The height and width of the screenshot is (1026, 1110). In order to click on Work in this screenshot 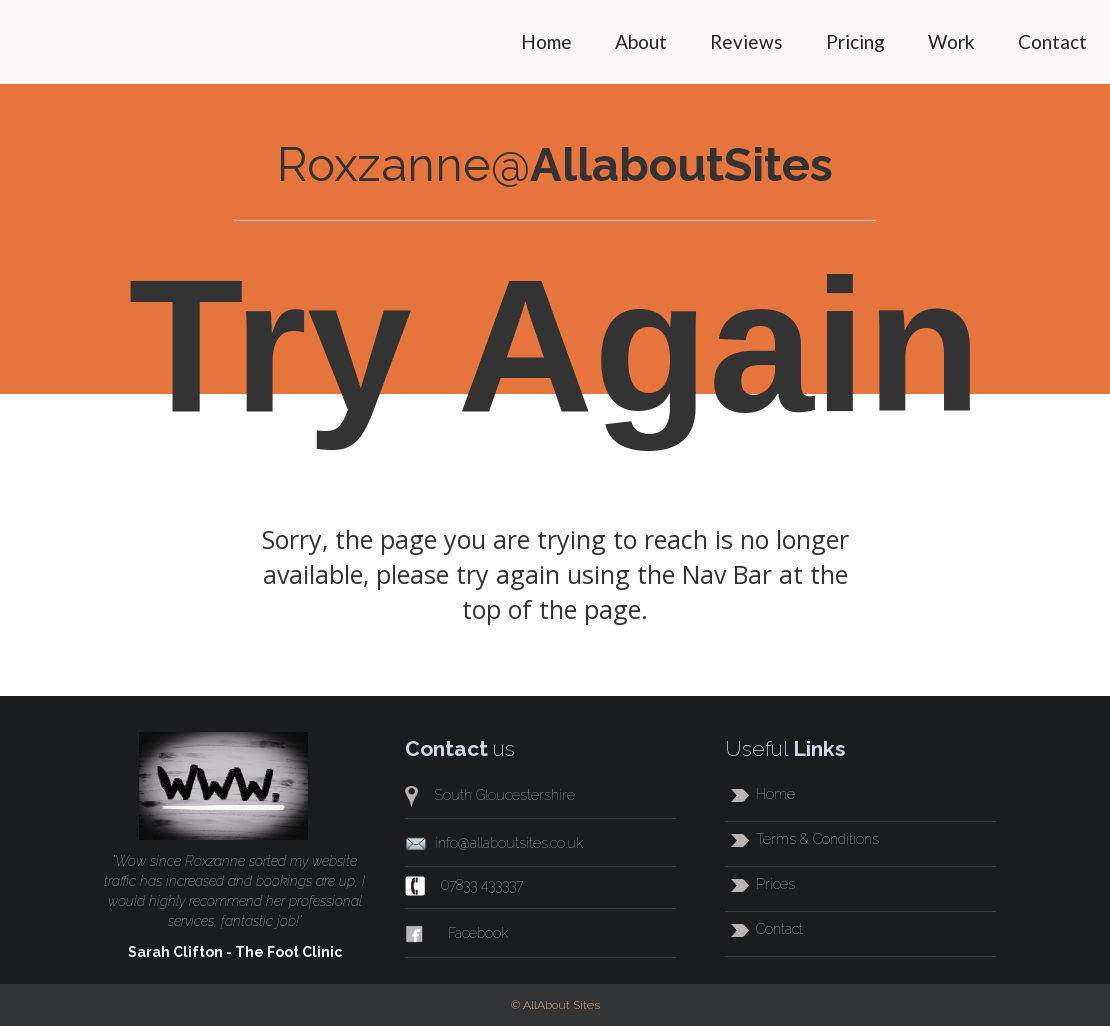, I will do `click(951, 41)`.